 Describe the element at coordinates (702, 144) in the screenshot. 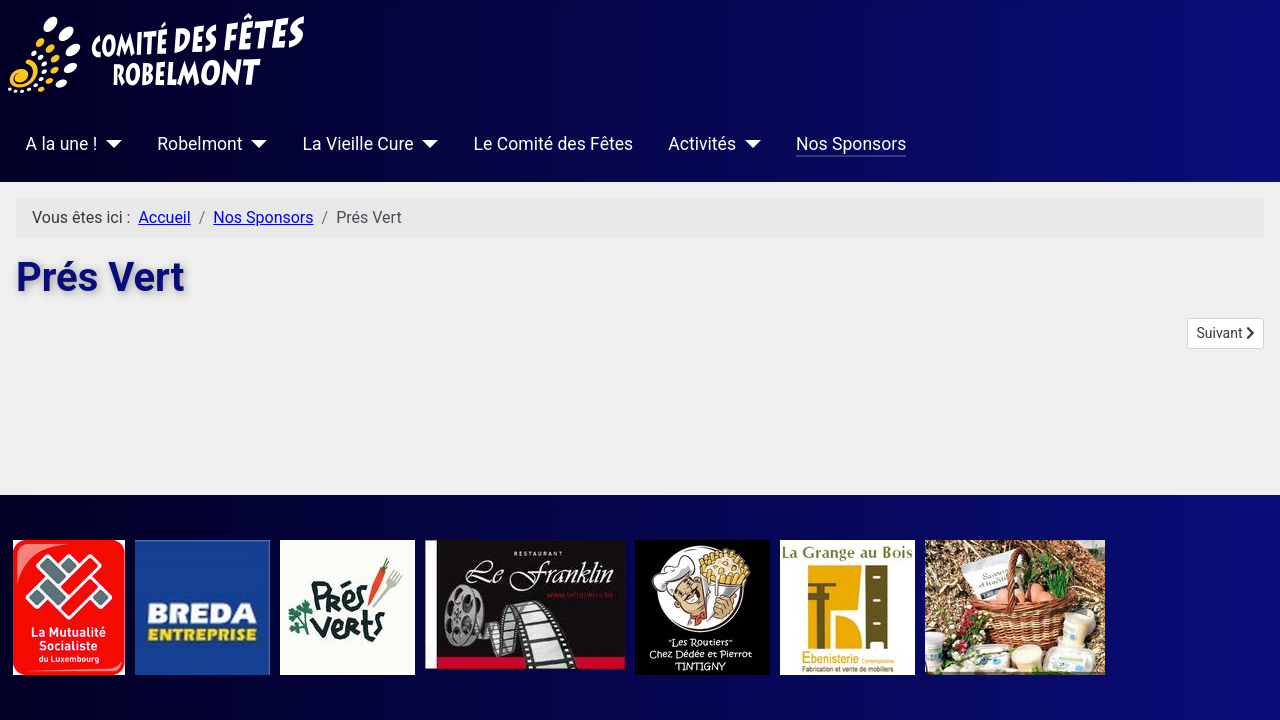

I see `Activités` at that location.